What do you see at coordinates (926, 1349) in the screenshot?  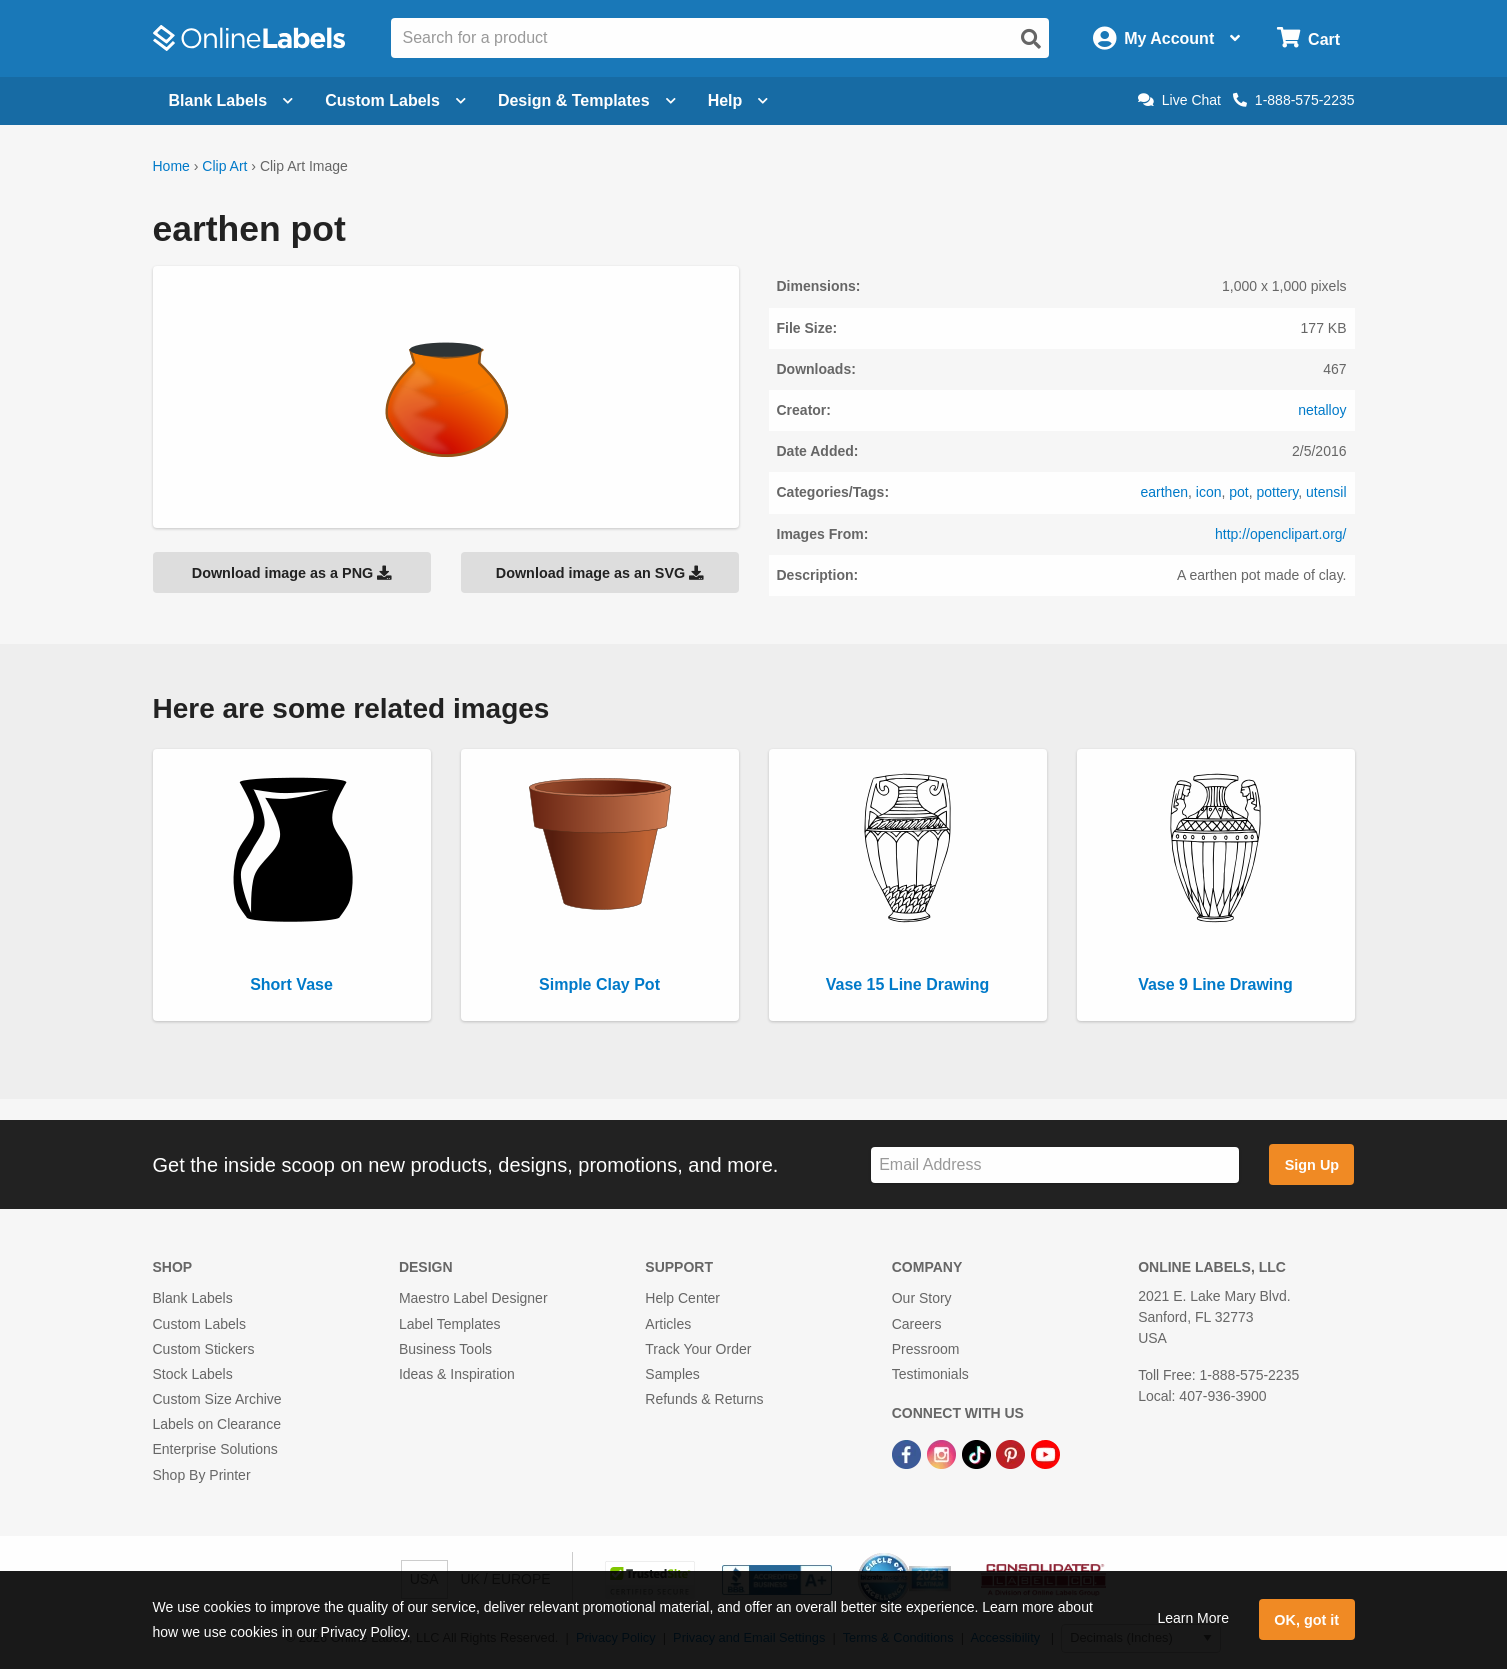 I see `Pressroom` at bounding box center [926, 1349].